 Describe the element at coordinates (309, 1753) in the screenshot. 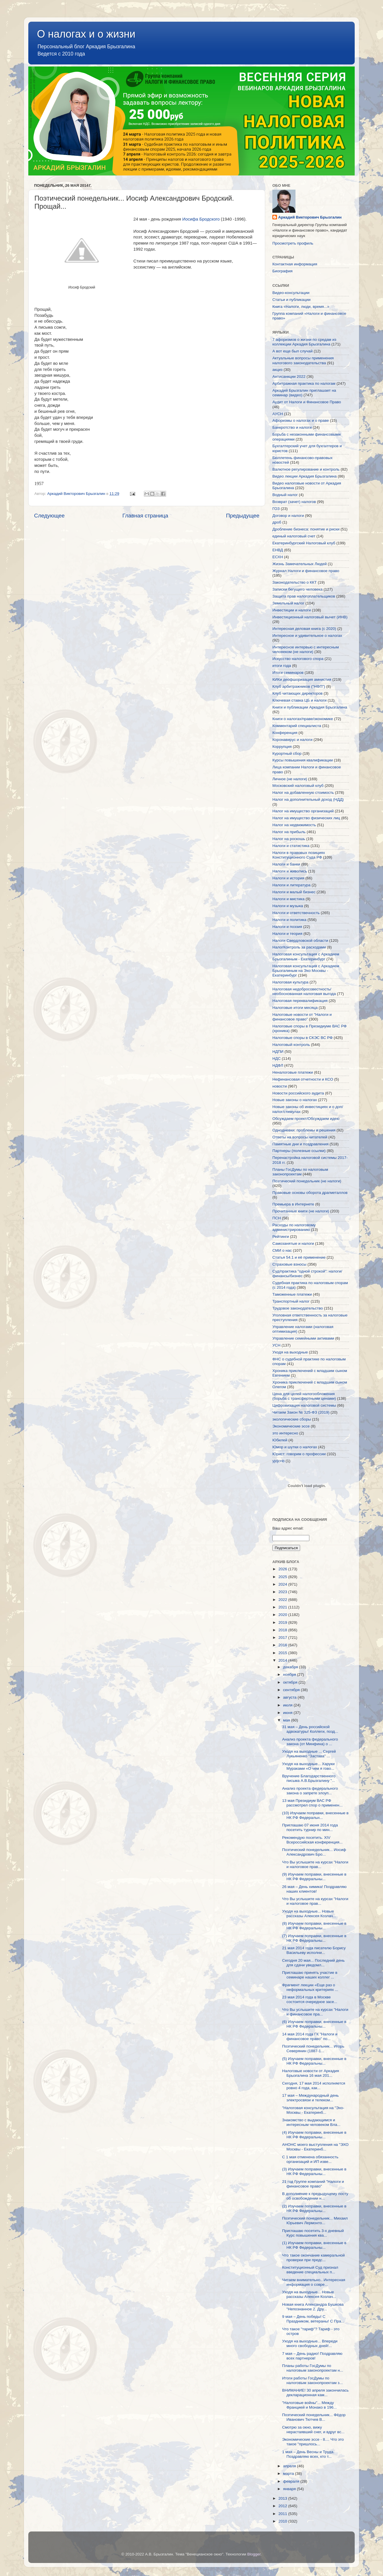

I see `Уходя на выходные ... Сергей Лукьяненко "Застава" ...` at that location.